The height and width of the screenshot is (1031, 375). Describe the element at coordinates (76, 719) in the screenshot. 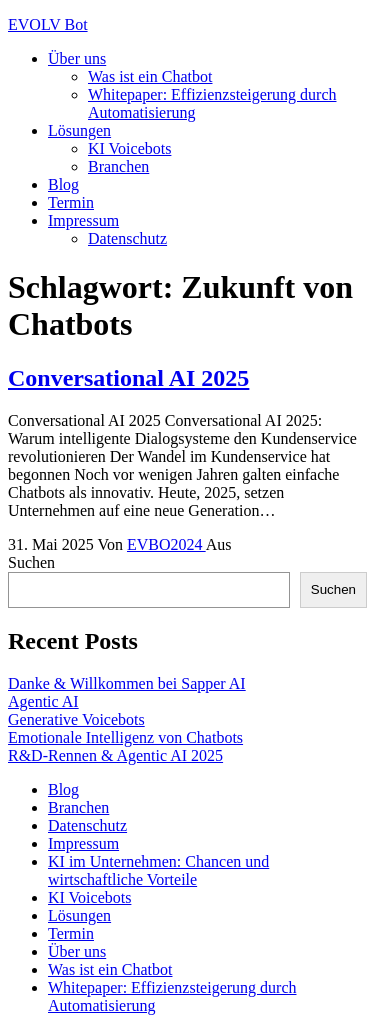

I see `Generative Voicebots` at that location.